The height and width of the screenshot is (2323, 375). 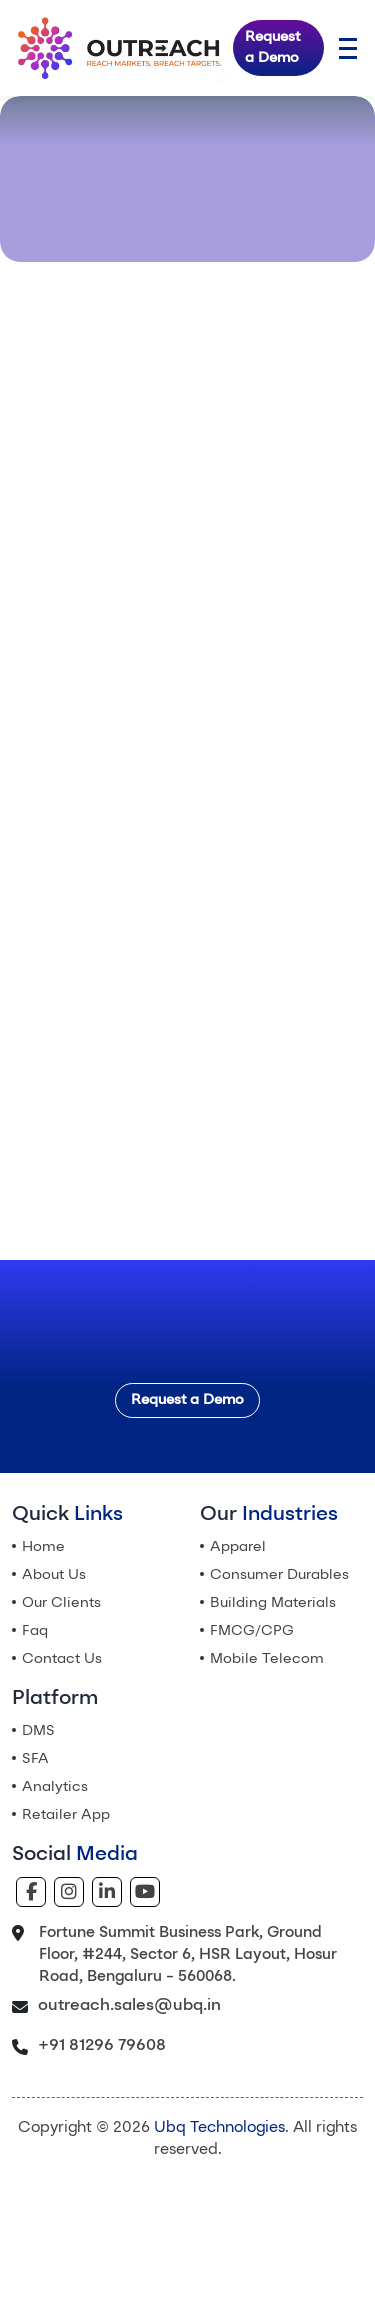 What do you see at coordinates (35, 1759) in the screenshot?
I see `SFA` at bounding box center [35, 1759].